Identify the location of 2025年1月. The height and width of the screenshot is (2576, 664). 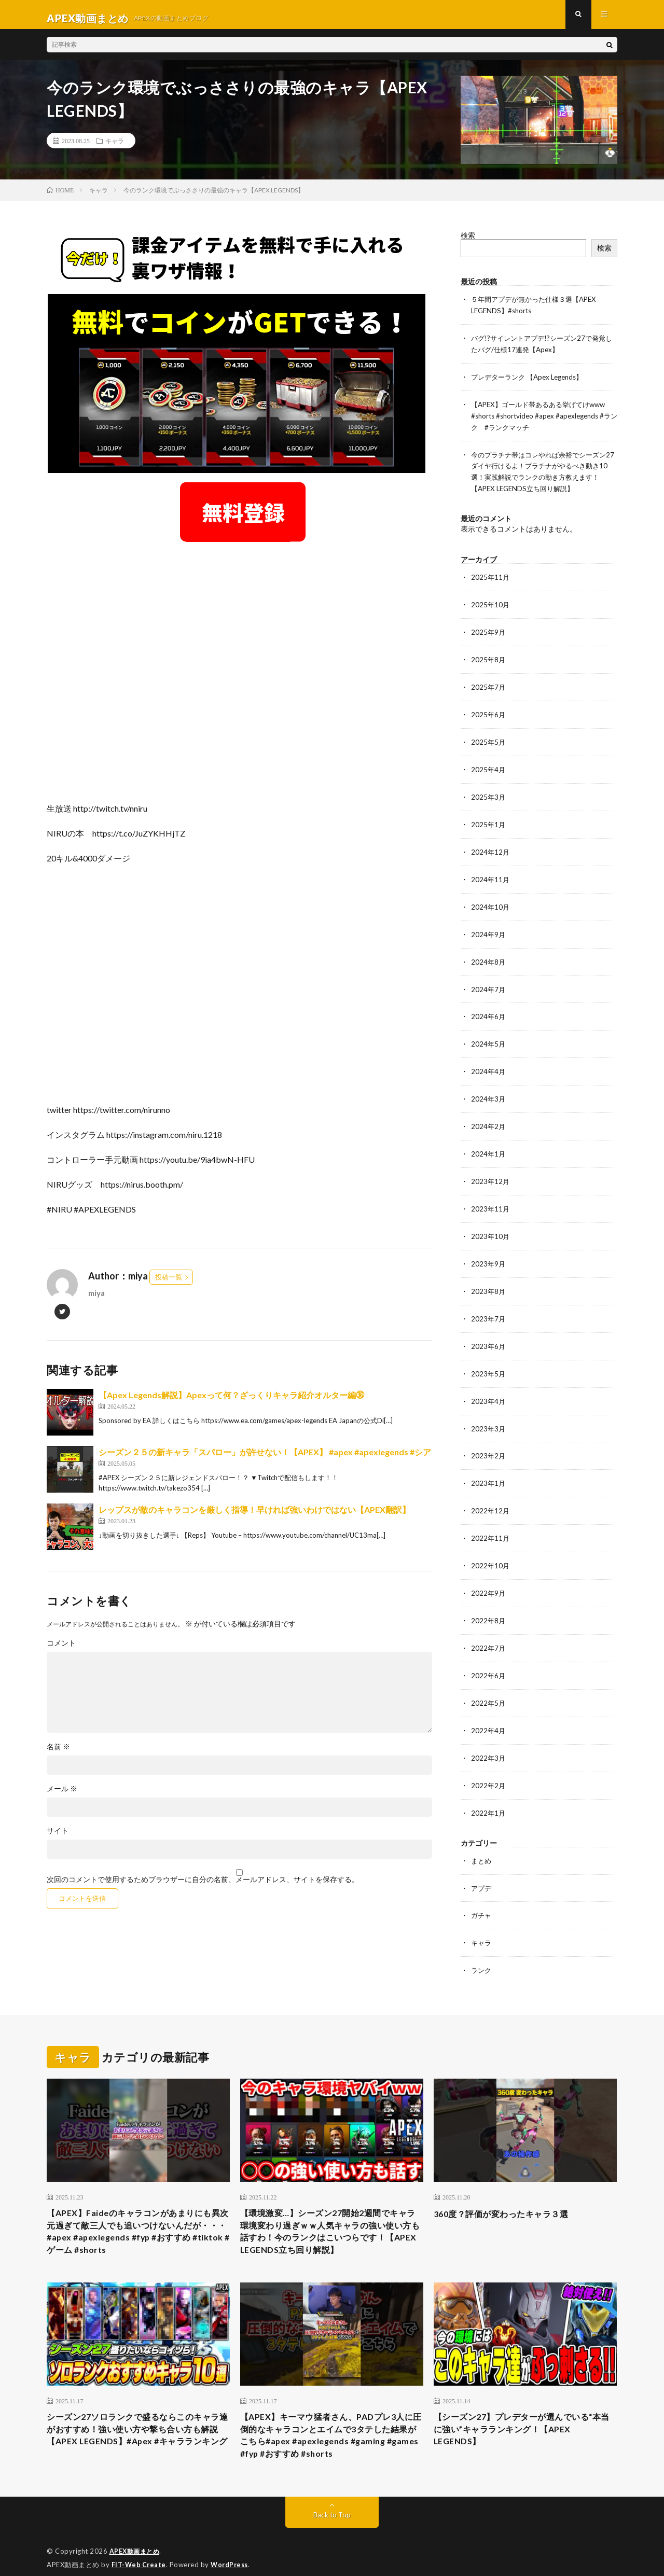
(488, 821).